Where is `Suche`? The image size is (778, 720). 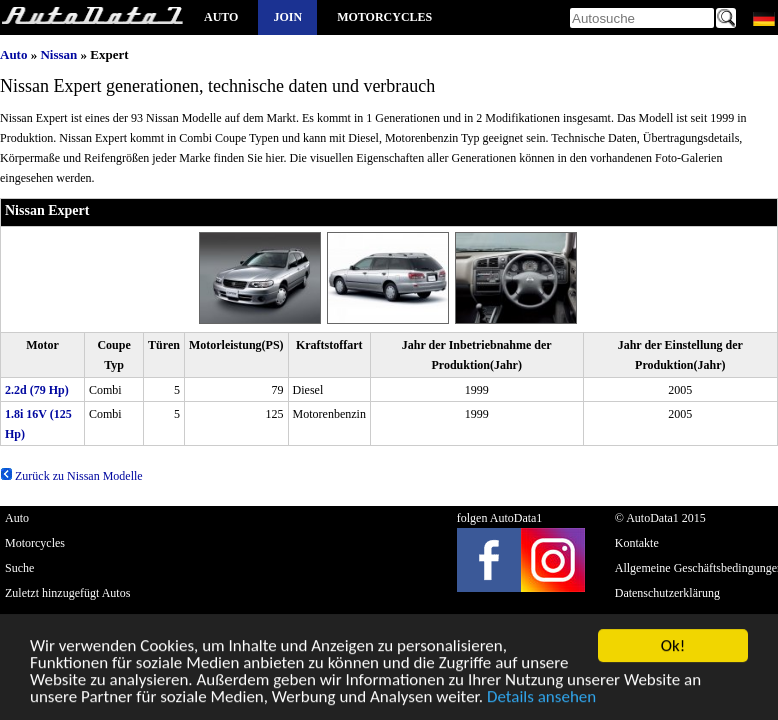 Suche is located at coordinates (19, 568).